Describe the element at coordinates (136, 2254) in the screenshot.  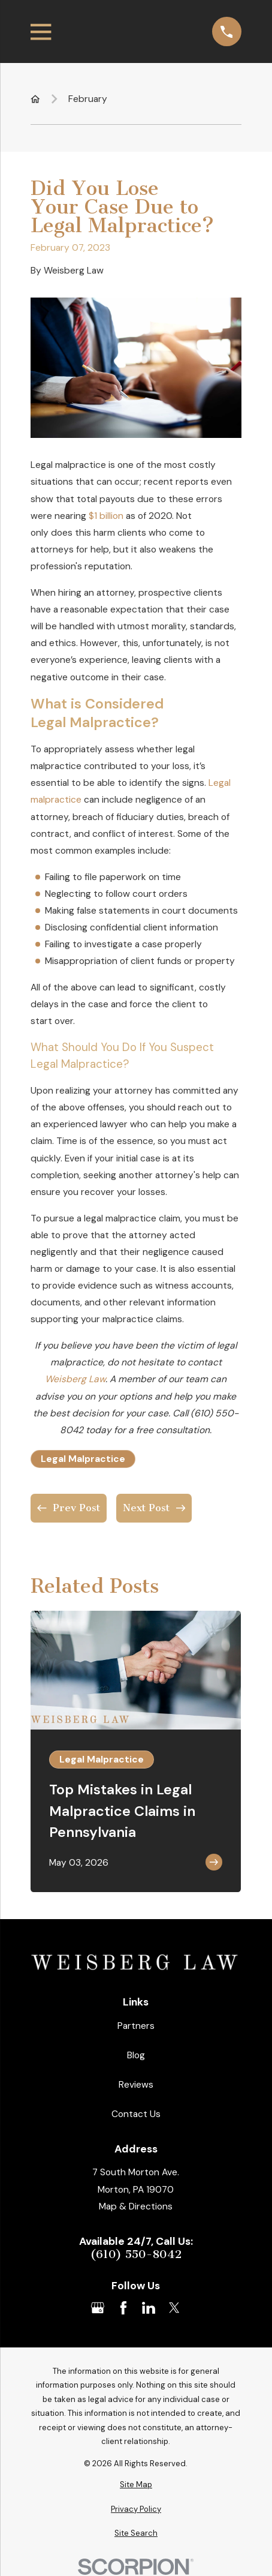
I see `(610) 550-8042` at that location.